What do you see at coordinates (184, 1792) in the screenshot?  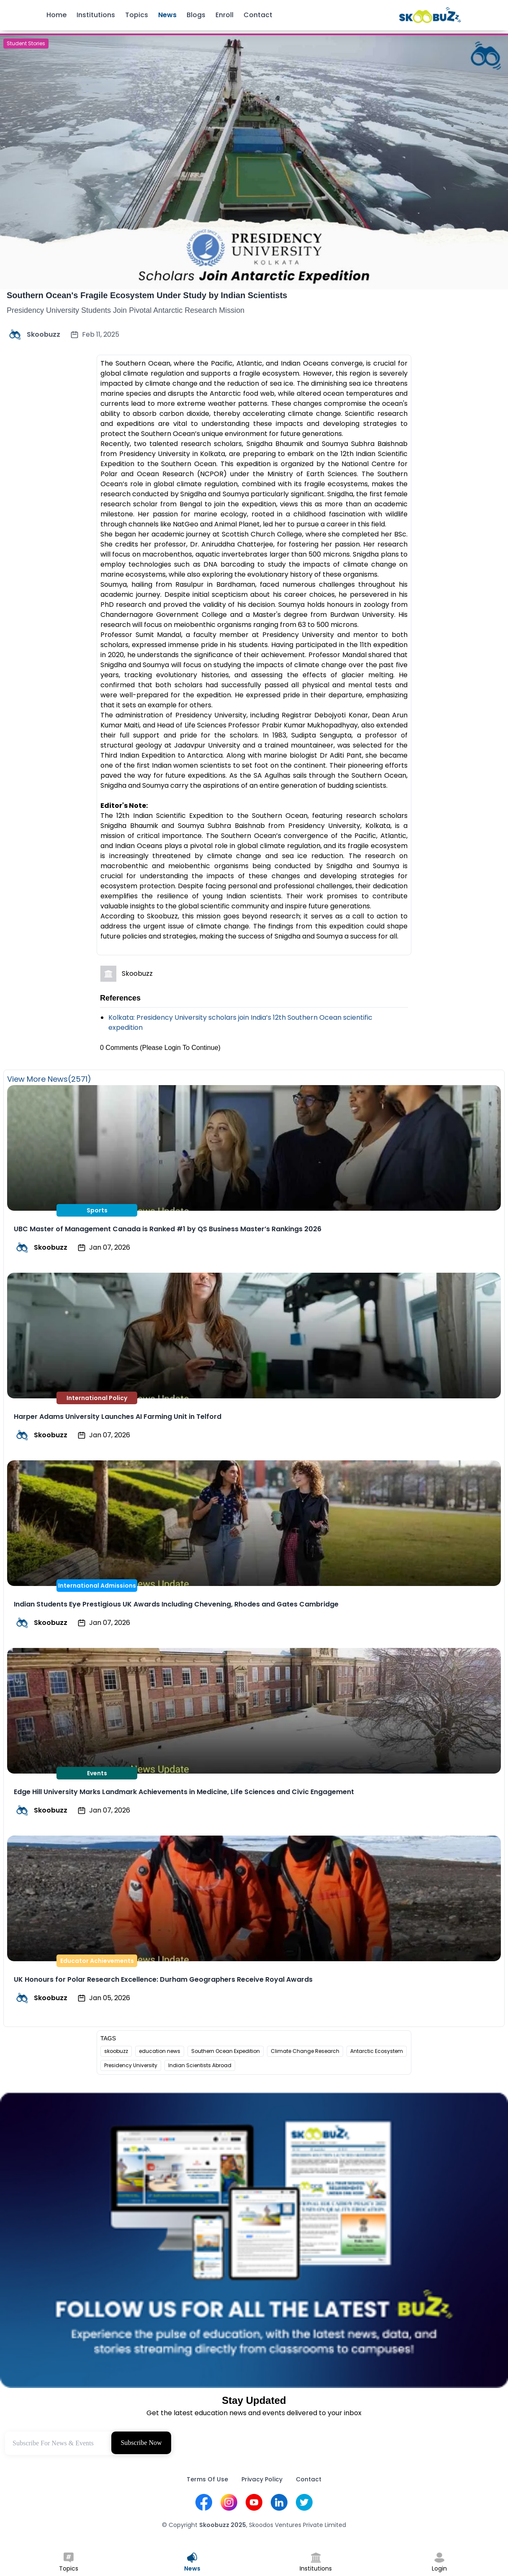 I see `Edge Hill University Marks Landmark Achievements in Medicine, Life Sciences and Civic Engagement` at bounding box center [184, 1792].